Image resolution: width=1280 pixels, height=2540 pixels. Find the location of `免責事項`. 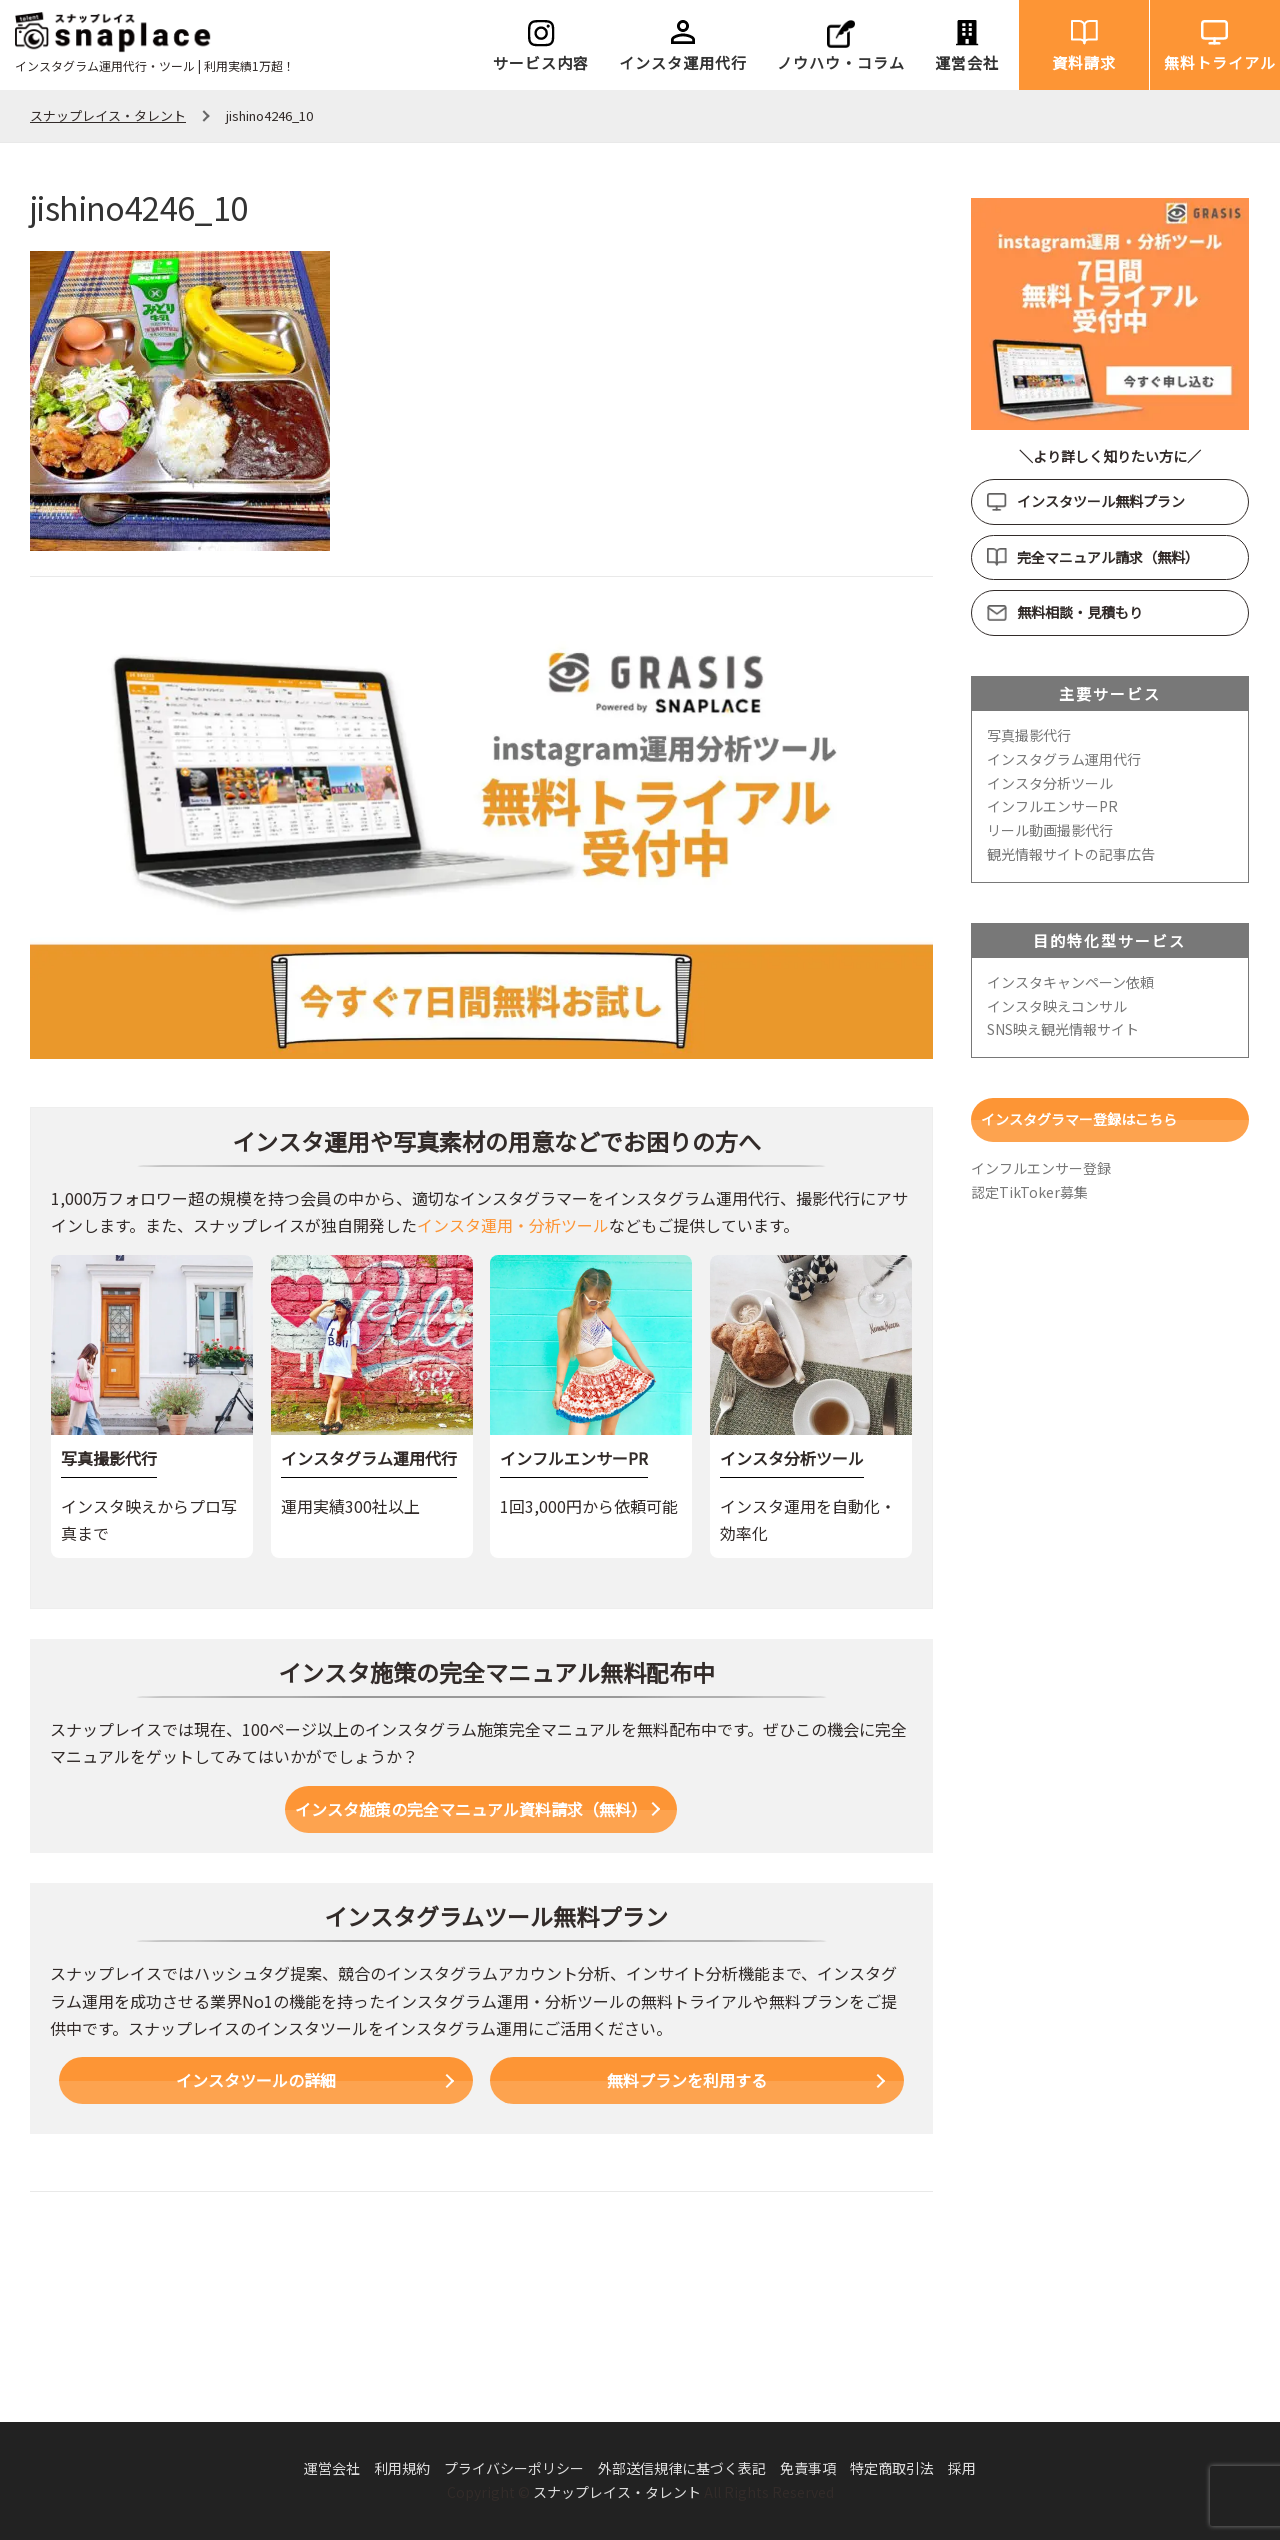

免責事項 is located at coordinates (808, 2468).